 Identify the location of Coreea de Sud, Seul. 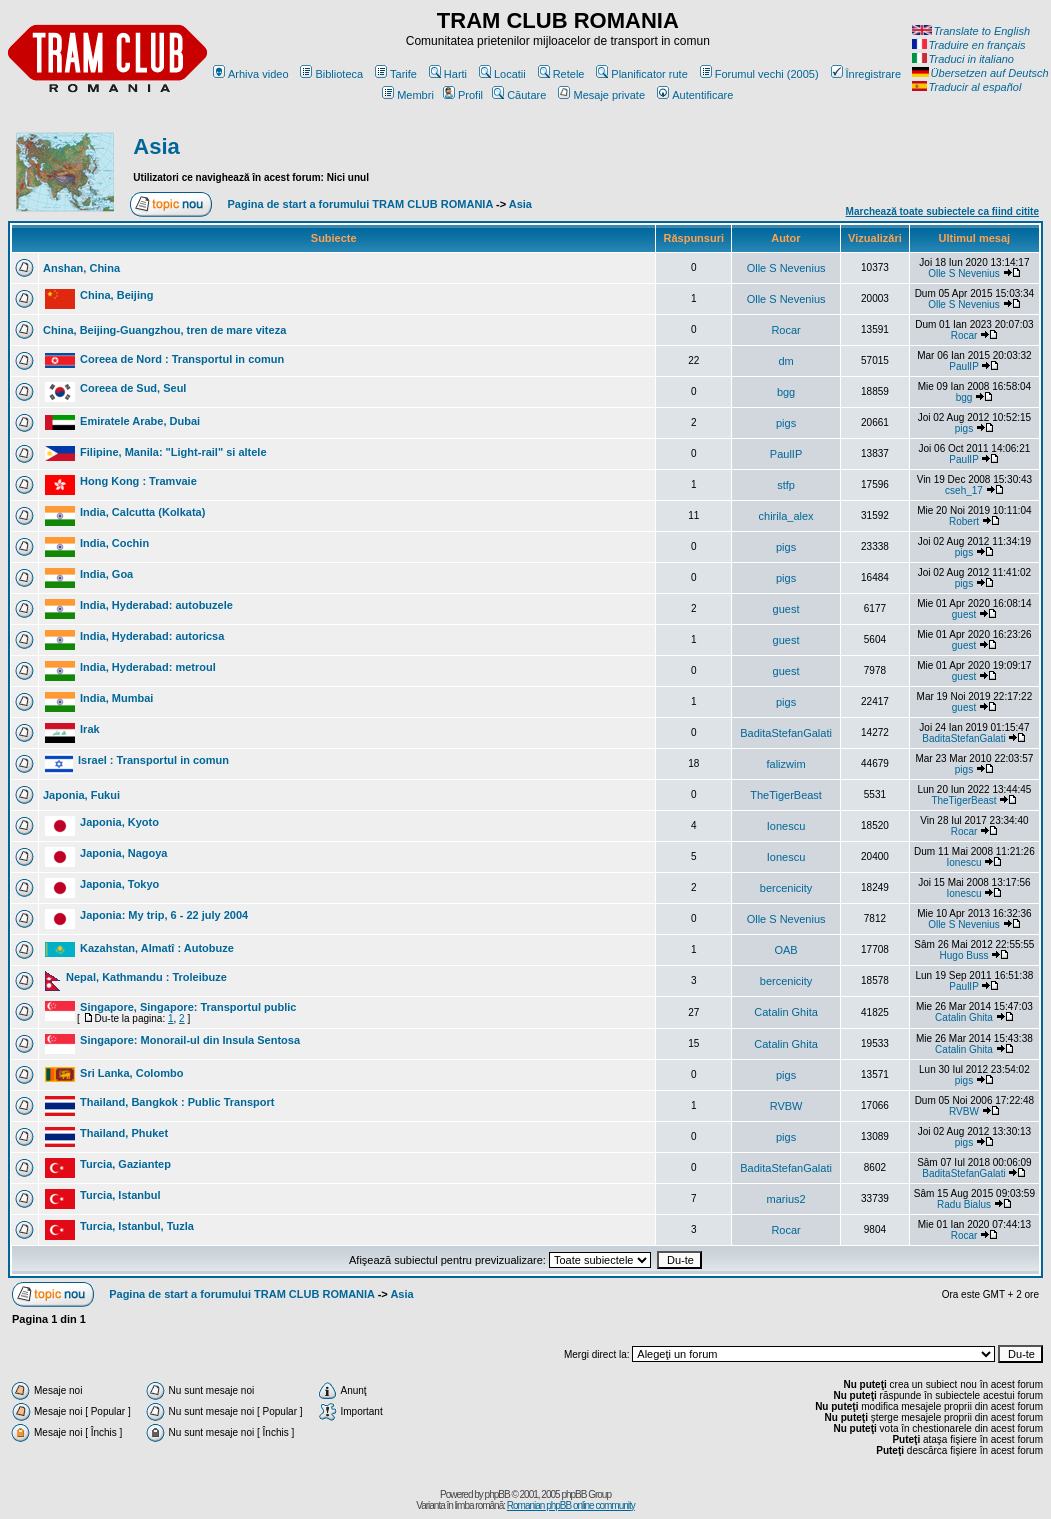
(133, 388).